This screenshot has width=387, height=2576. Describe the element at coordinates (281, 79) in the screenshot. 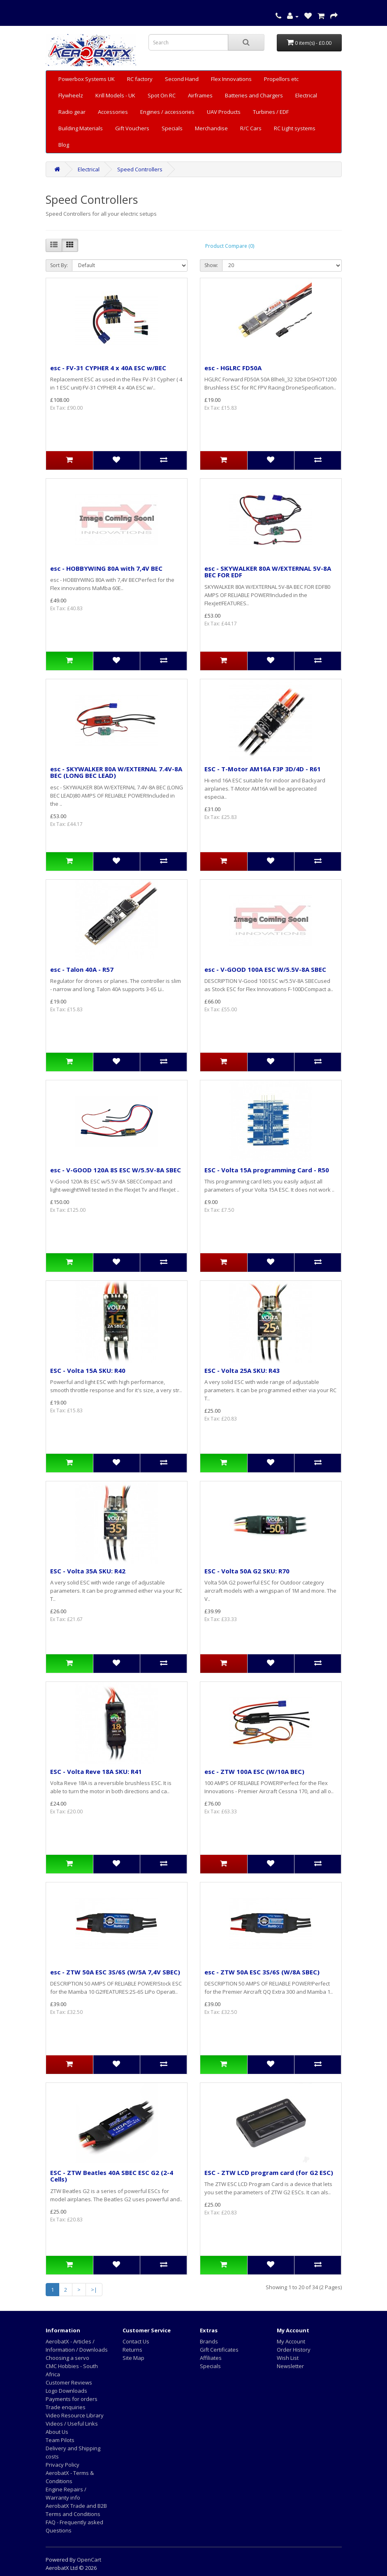

I see `Propellors etc` at that location.